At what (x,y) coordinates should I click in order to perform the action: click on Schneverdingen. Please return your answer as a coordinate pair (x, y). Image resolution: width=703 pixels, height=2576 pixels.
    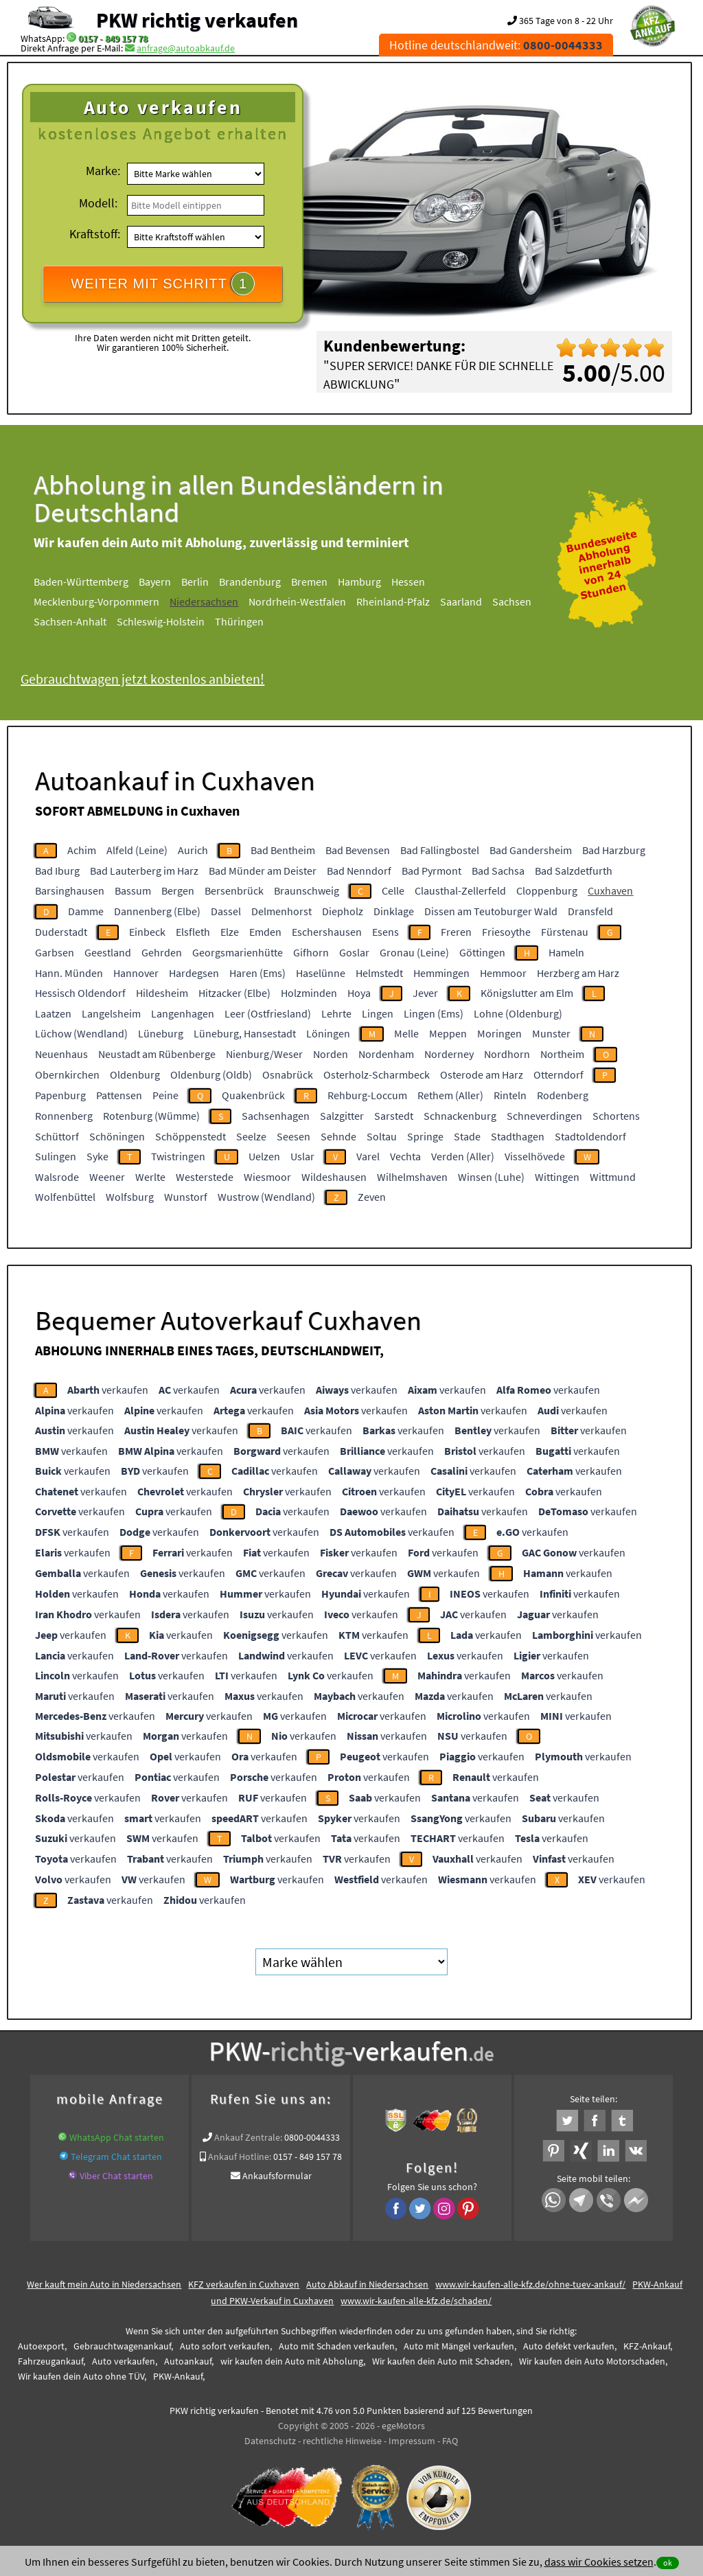
    Looking at the image, I should click on (544, 1116).